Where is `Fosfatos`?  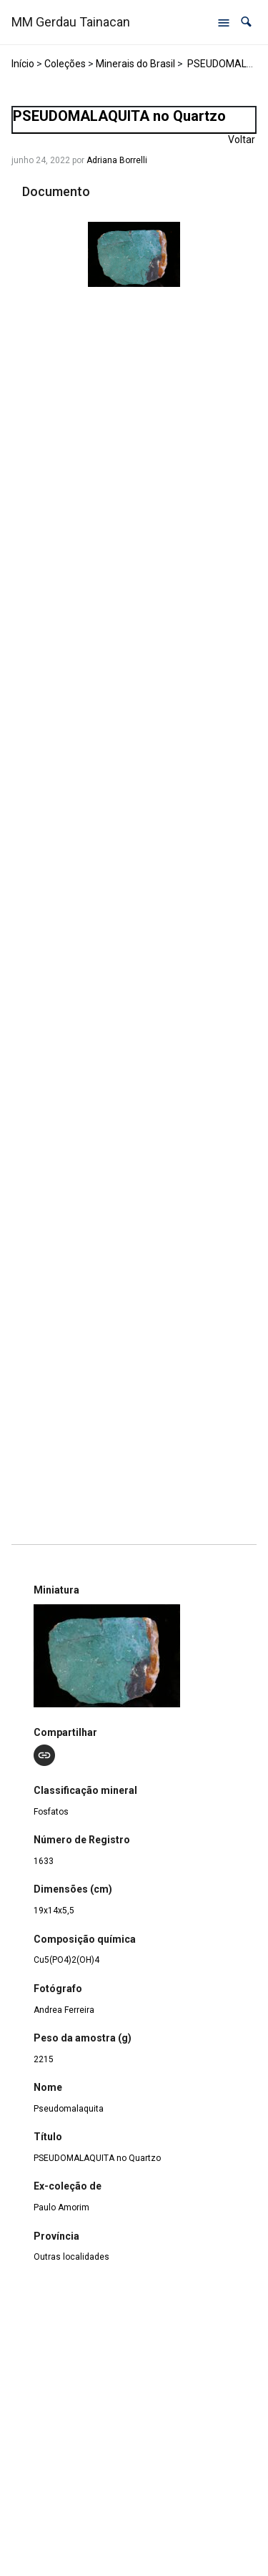
Fosfatos is located at coordinates (51, 1812).